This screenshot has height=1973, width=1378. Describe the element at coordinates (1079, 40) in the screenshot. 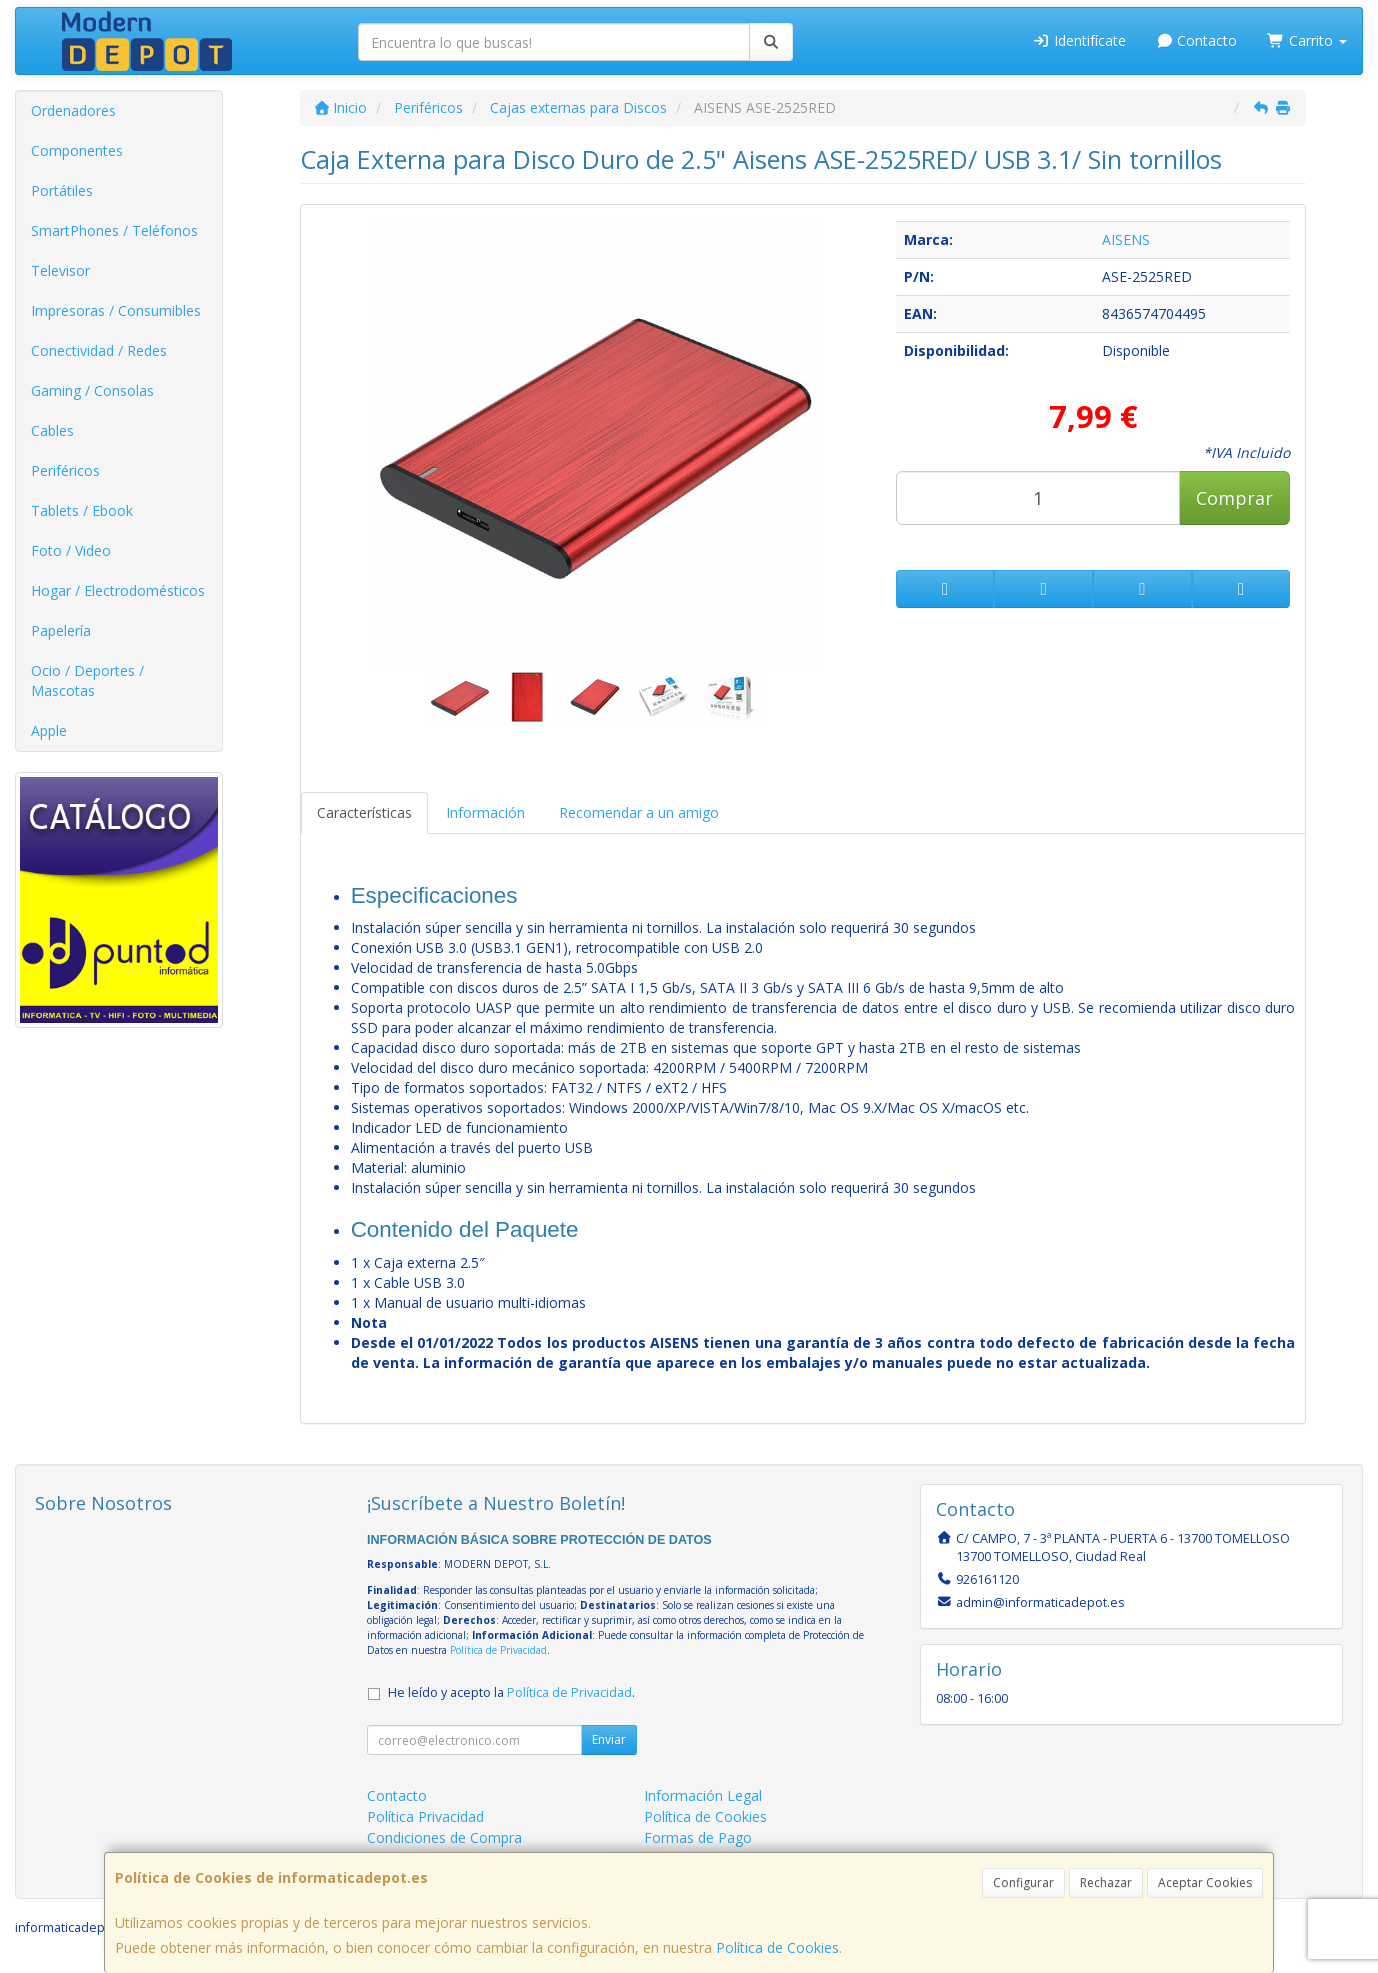

I see `Identifícate` at that location.